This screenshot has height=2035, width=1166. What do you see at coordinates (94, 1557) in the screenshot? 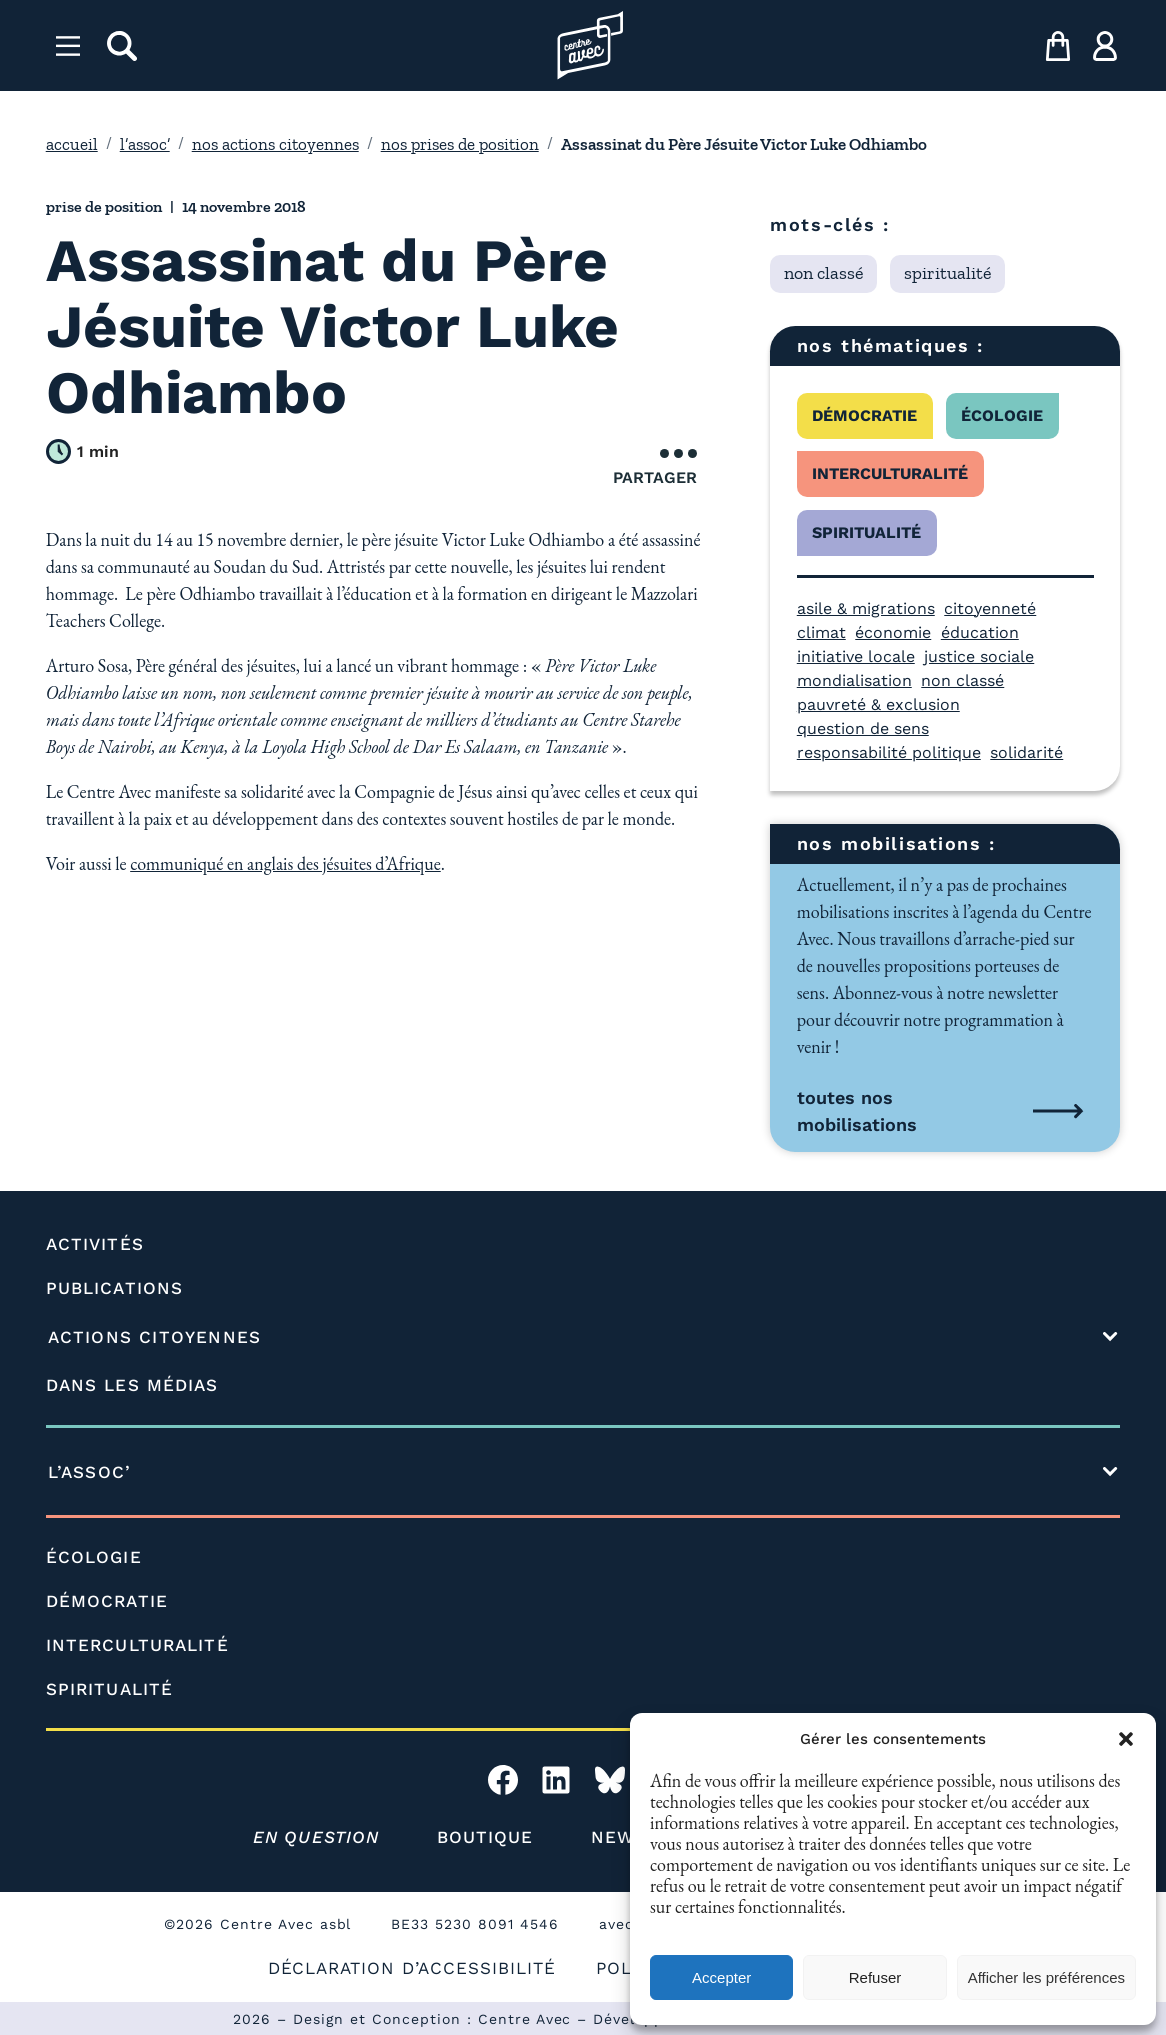
I see `ÉCOLOGIE` at bounding box center [94, 1557].